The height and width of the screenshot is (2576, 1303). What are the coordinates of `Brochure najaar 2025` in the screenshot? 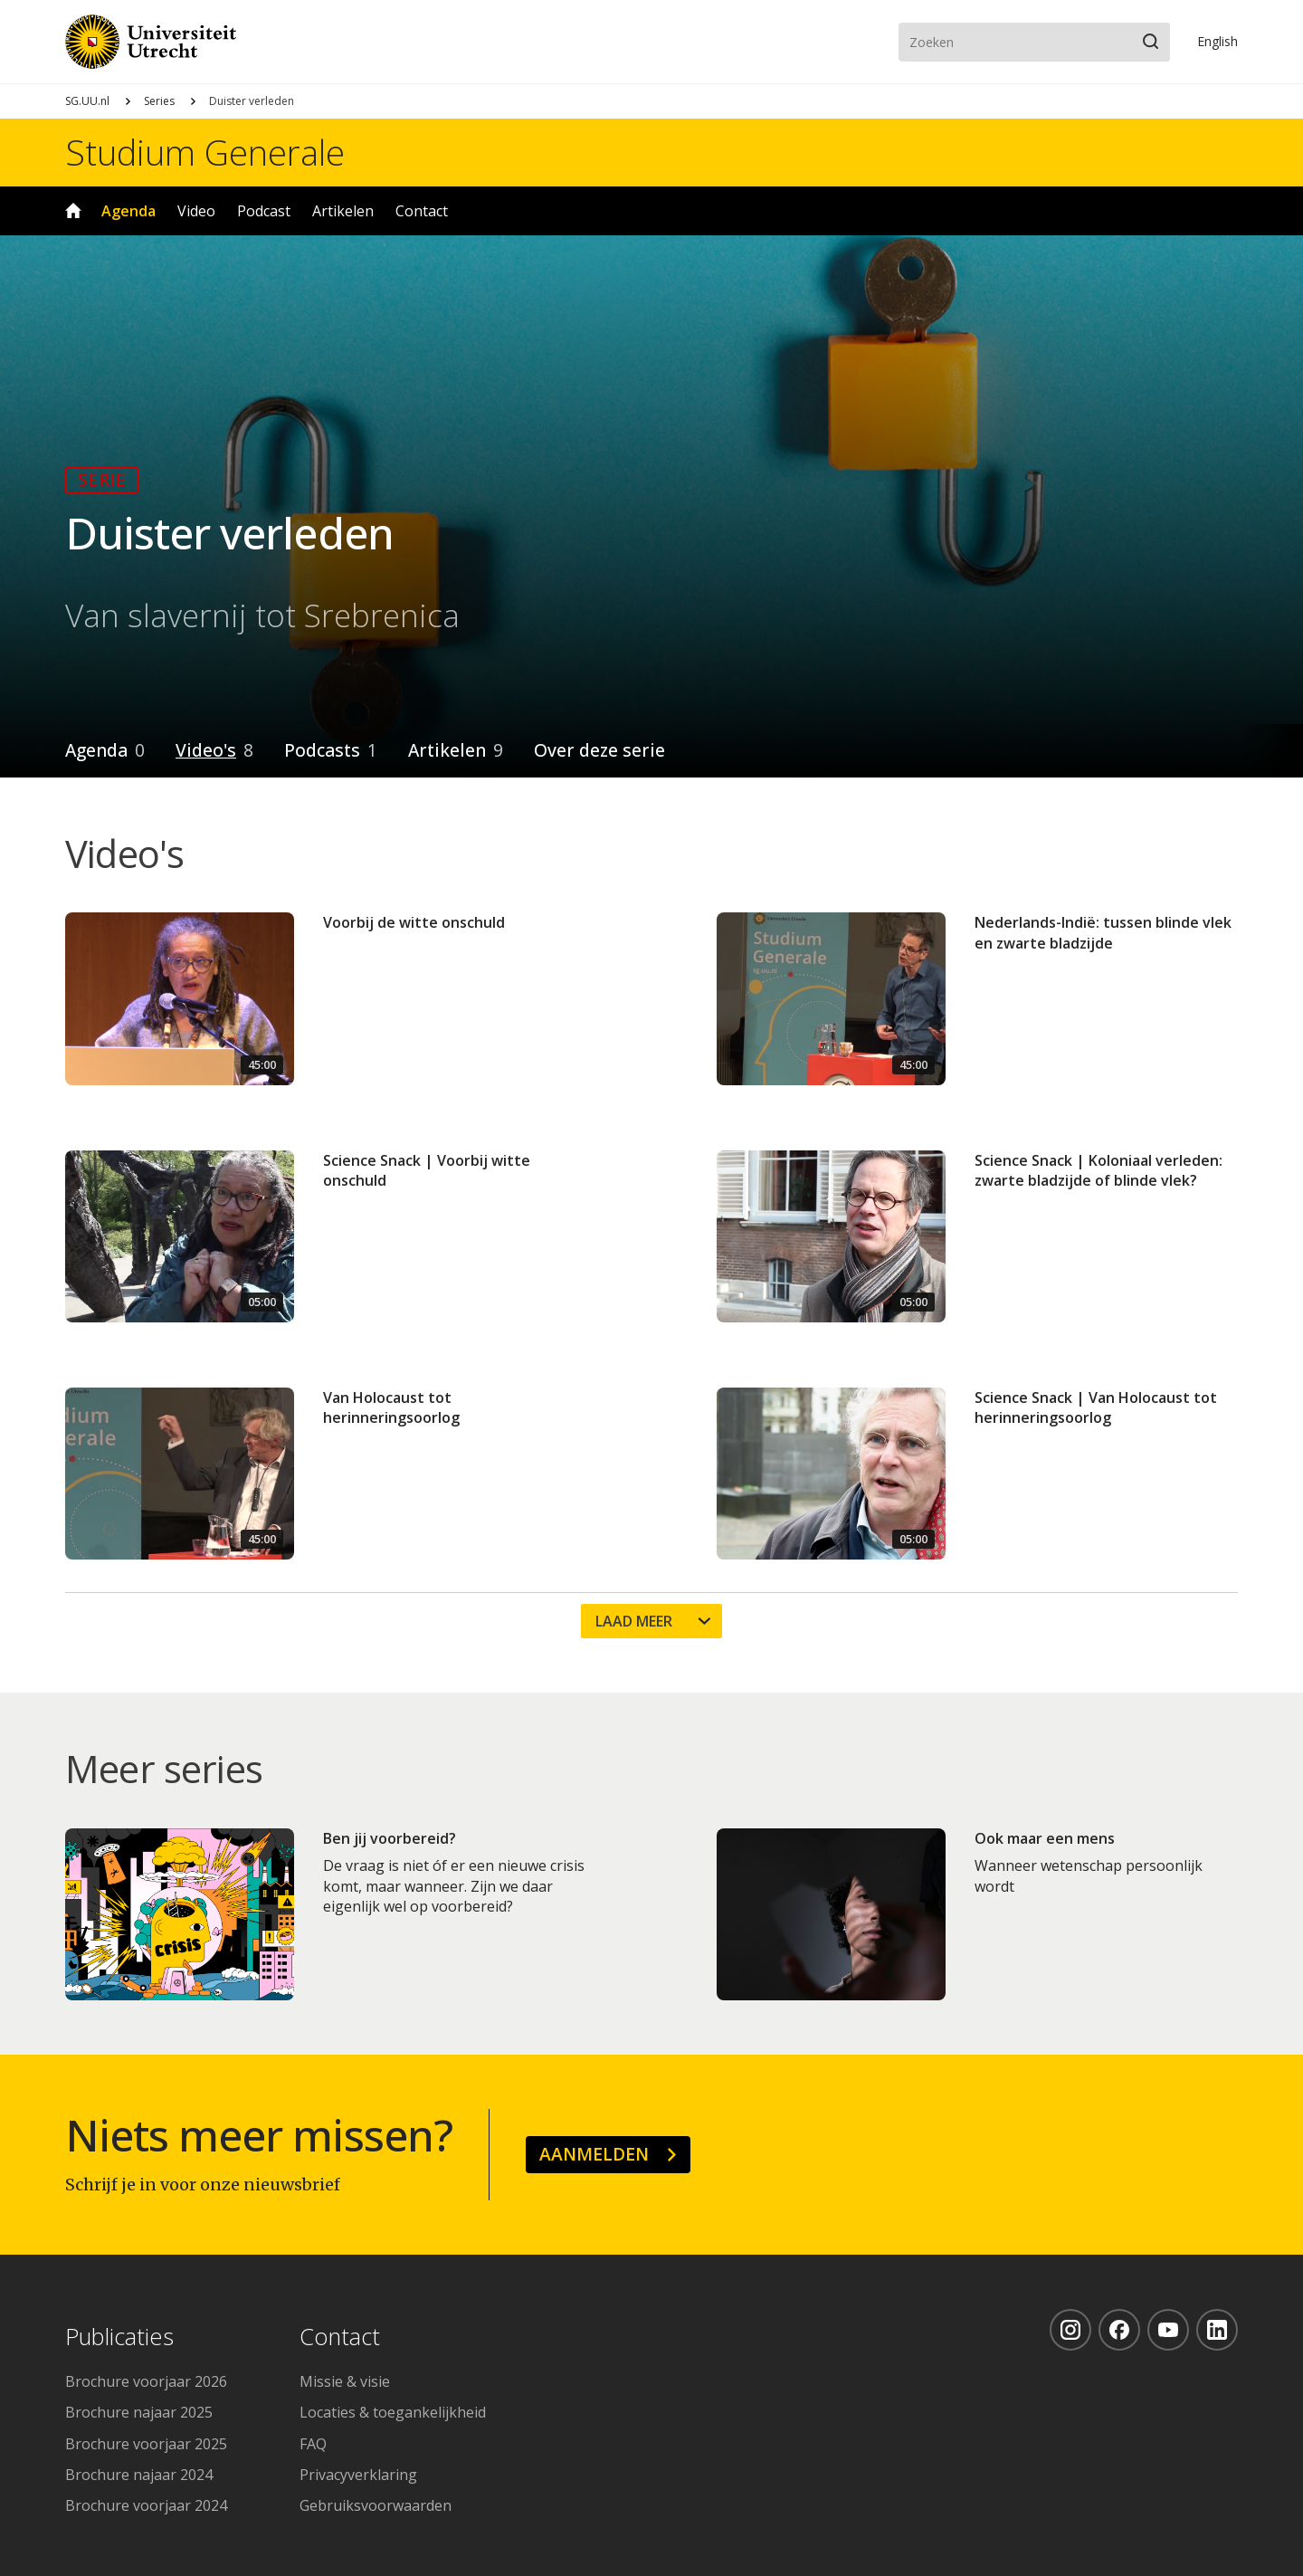 It's located at (139, 2412).